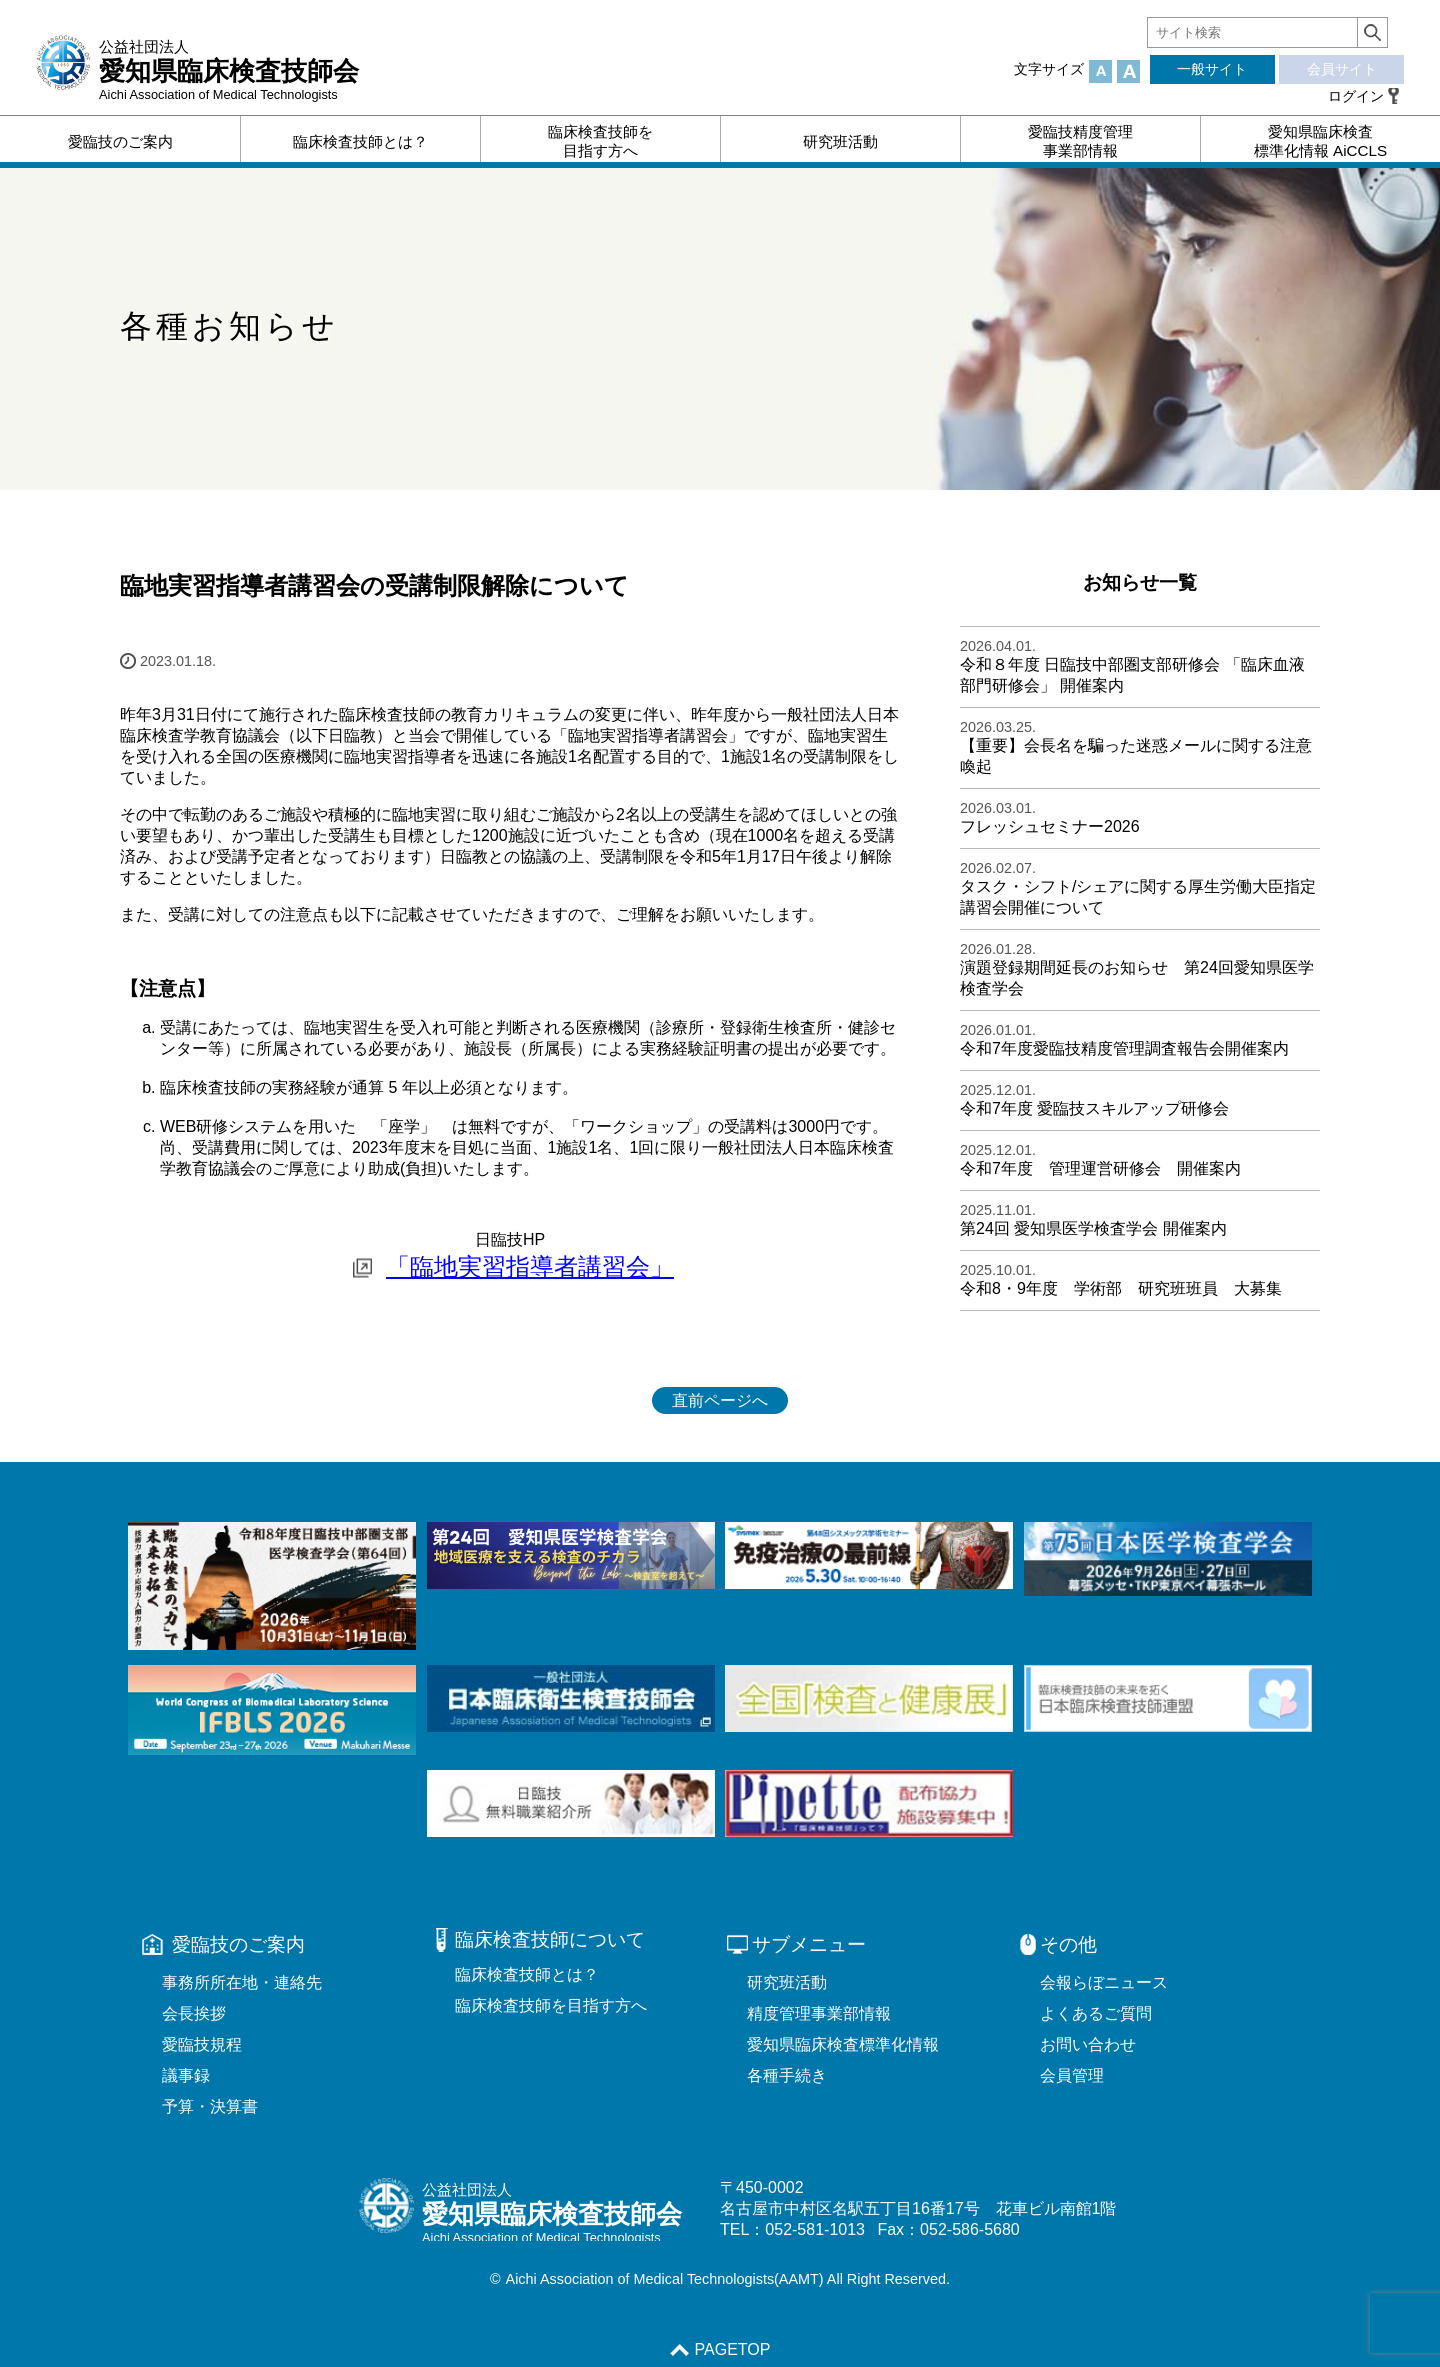  I want to click on よくあるご質問, so click(1096, 2013).